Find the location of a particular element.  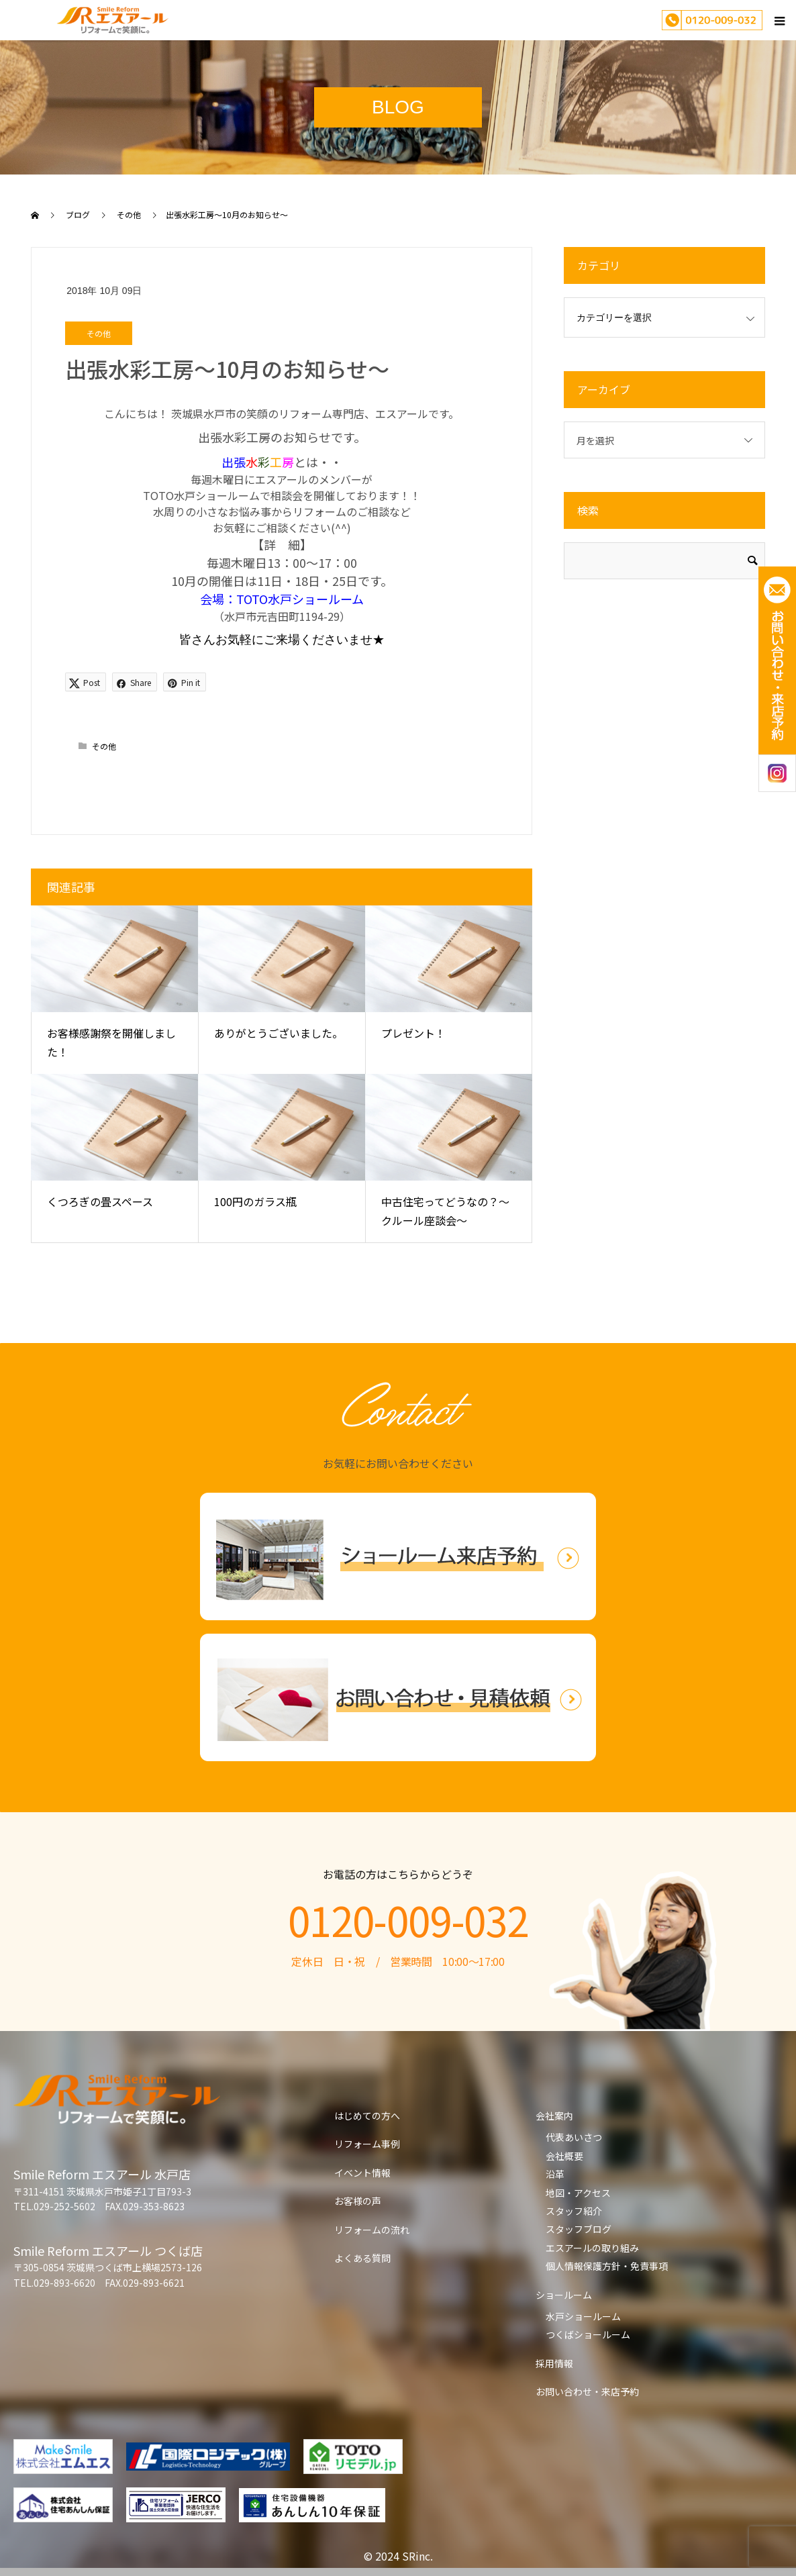

スタッフ紹介 is located at coordinates (574, 2211).